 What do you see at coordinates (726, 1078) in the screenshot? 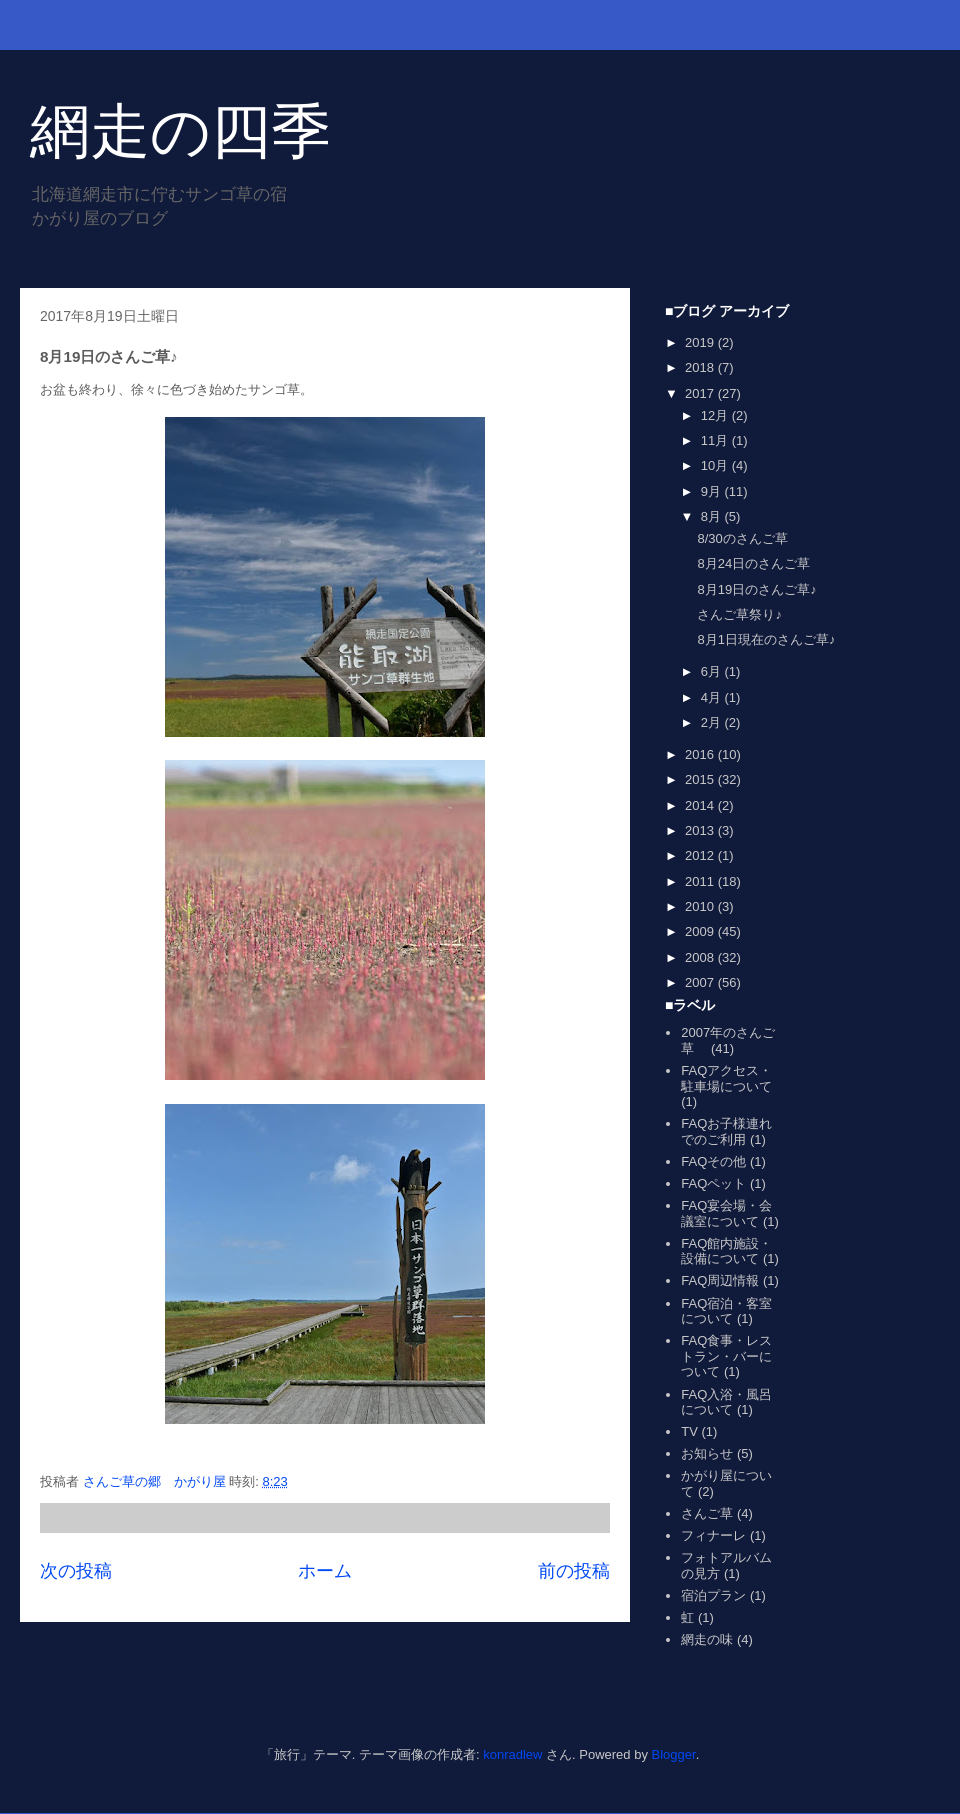
I see `FAQアクセス・駐車場について` at bounding box center [726, 1078].